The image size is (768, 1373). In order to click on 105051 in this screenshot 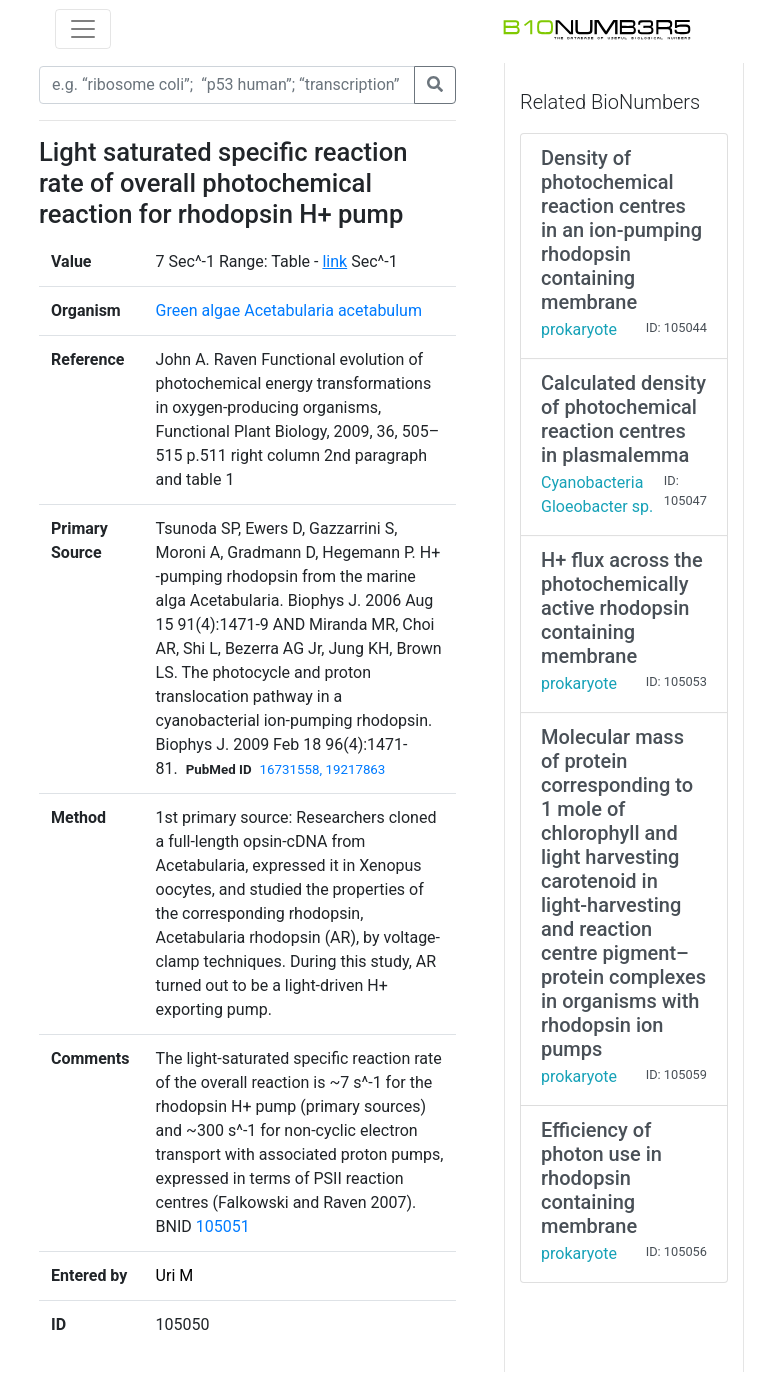, I will do `click(223, 1226)`.